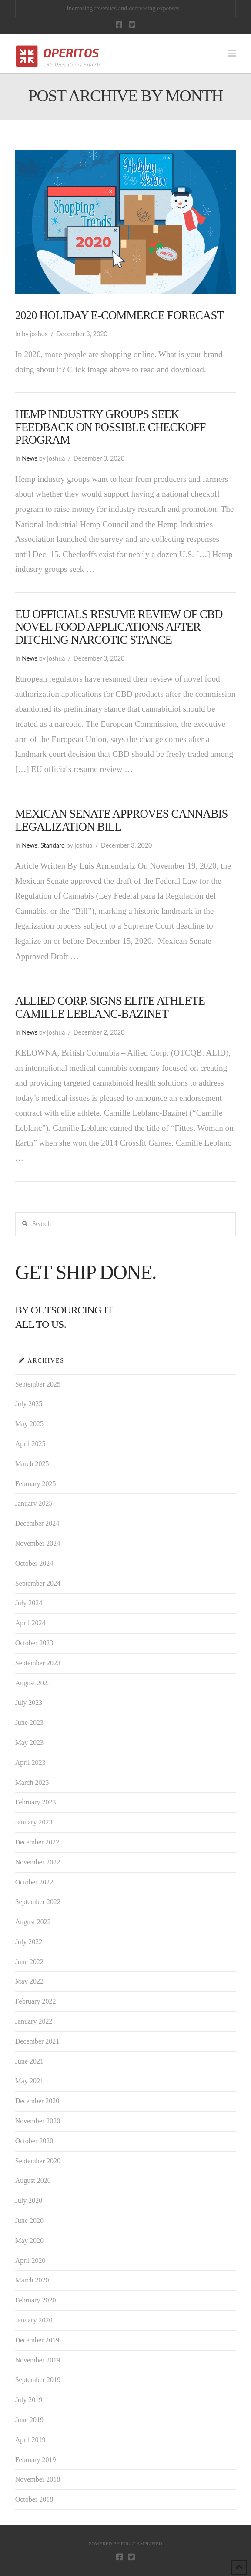  I want to click on June 2022, so click(29, 1961).